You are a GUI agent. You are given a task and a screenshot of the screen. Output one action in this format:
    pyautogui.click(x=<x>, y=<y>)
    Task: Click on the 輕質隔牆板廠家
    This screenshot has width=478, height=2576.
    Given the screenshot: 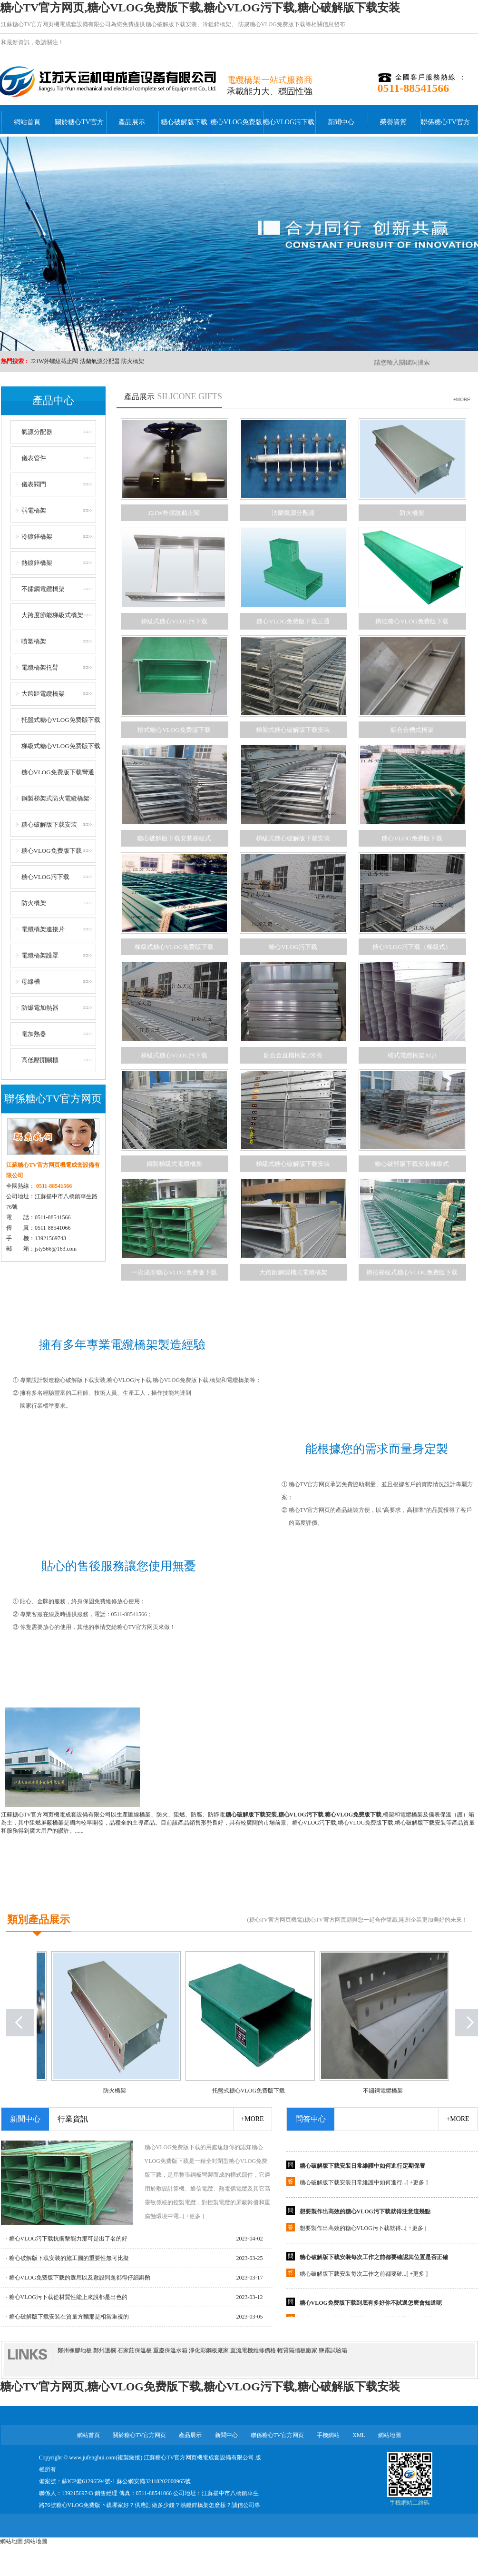 What is the action you would take?
    pyautogui.click(x=297, y=2350)
    